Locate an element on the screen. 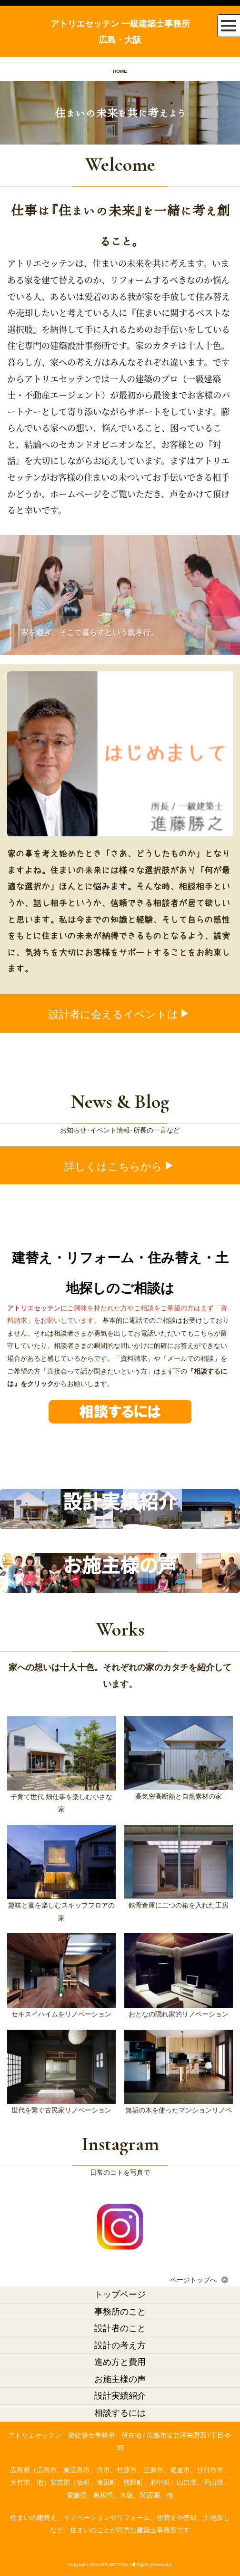  相談するには is located at coordinates (120, 2413).